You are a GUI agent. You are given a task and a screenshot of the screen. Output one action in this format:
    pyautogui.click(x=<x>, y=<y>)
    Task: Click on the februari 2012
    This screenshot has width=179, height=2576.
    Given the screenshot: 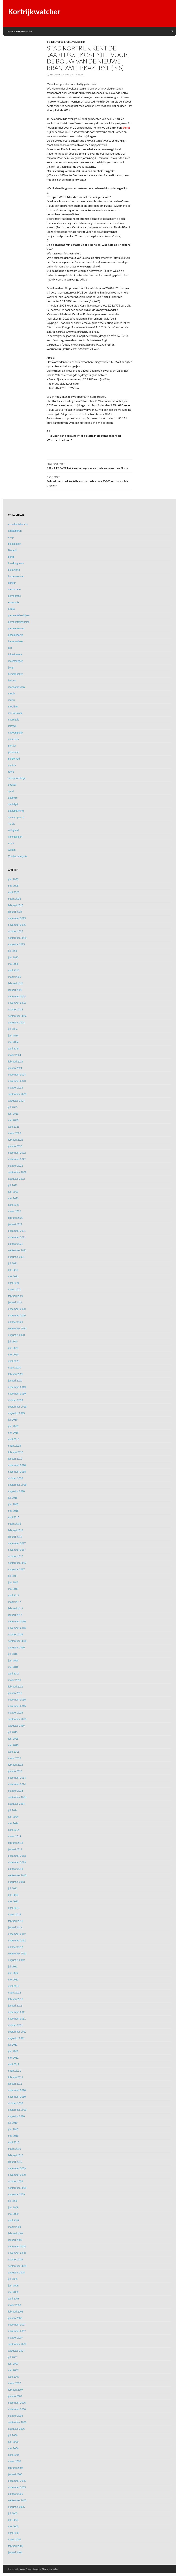 What is the action you would take?
    pyautogui.click(x=15, y=1999)
    